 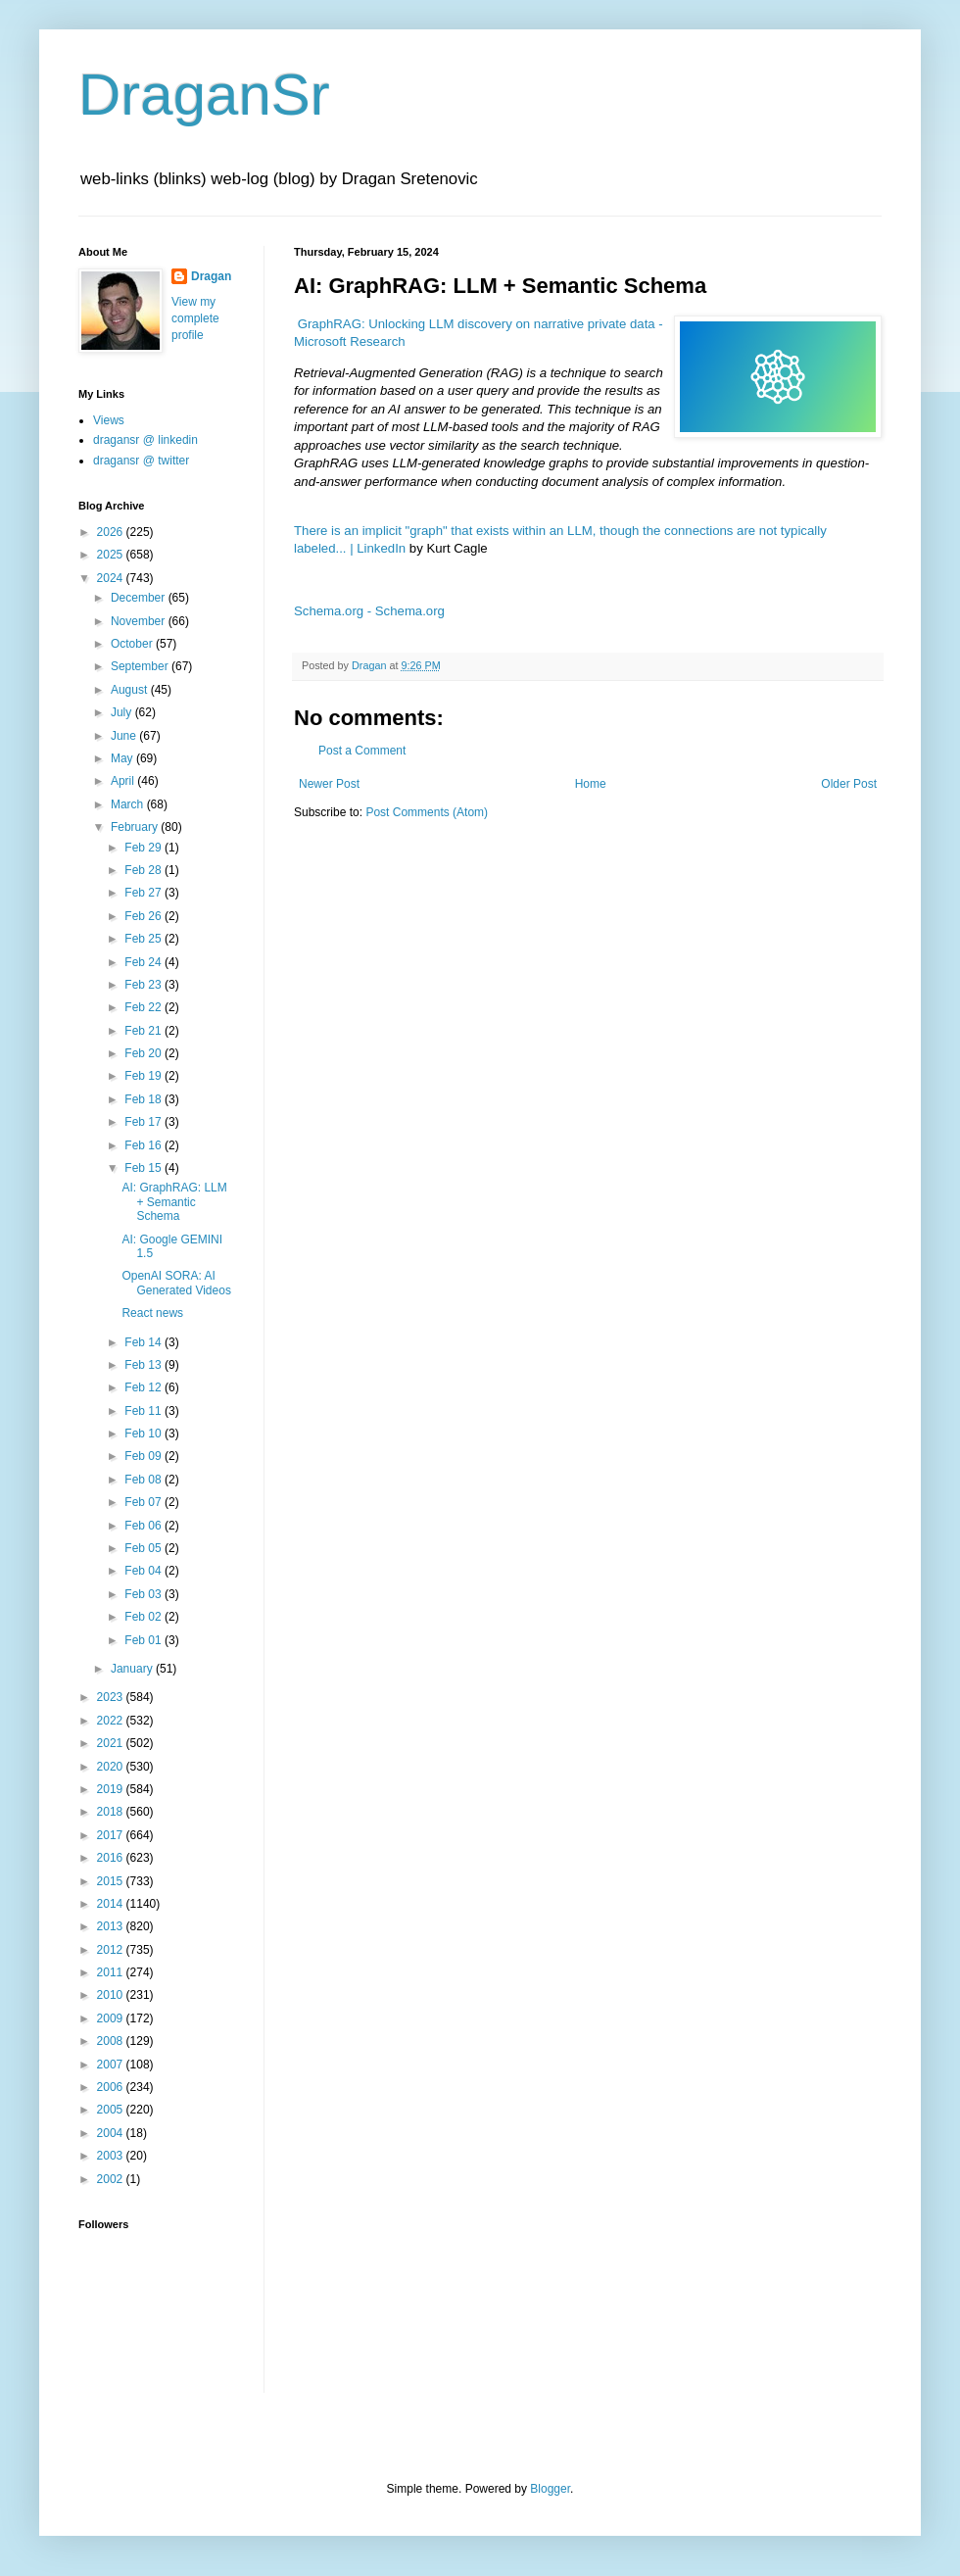 I want to click on 2025, so click(x=111, y=554).